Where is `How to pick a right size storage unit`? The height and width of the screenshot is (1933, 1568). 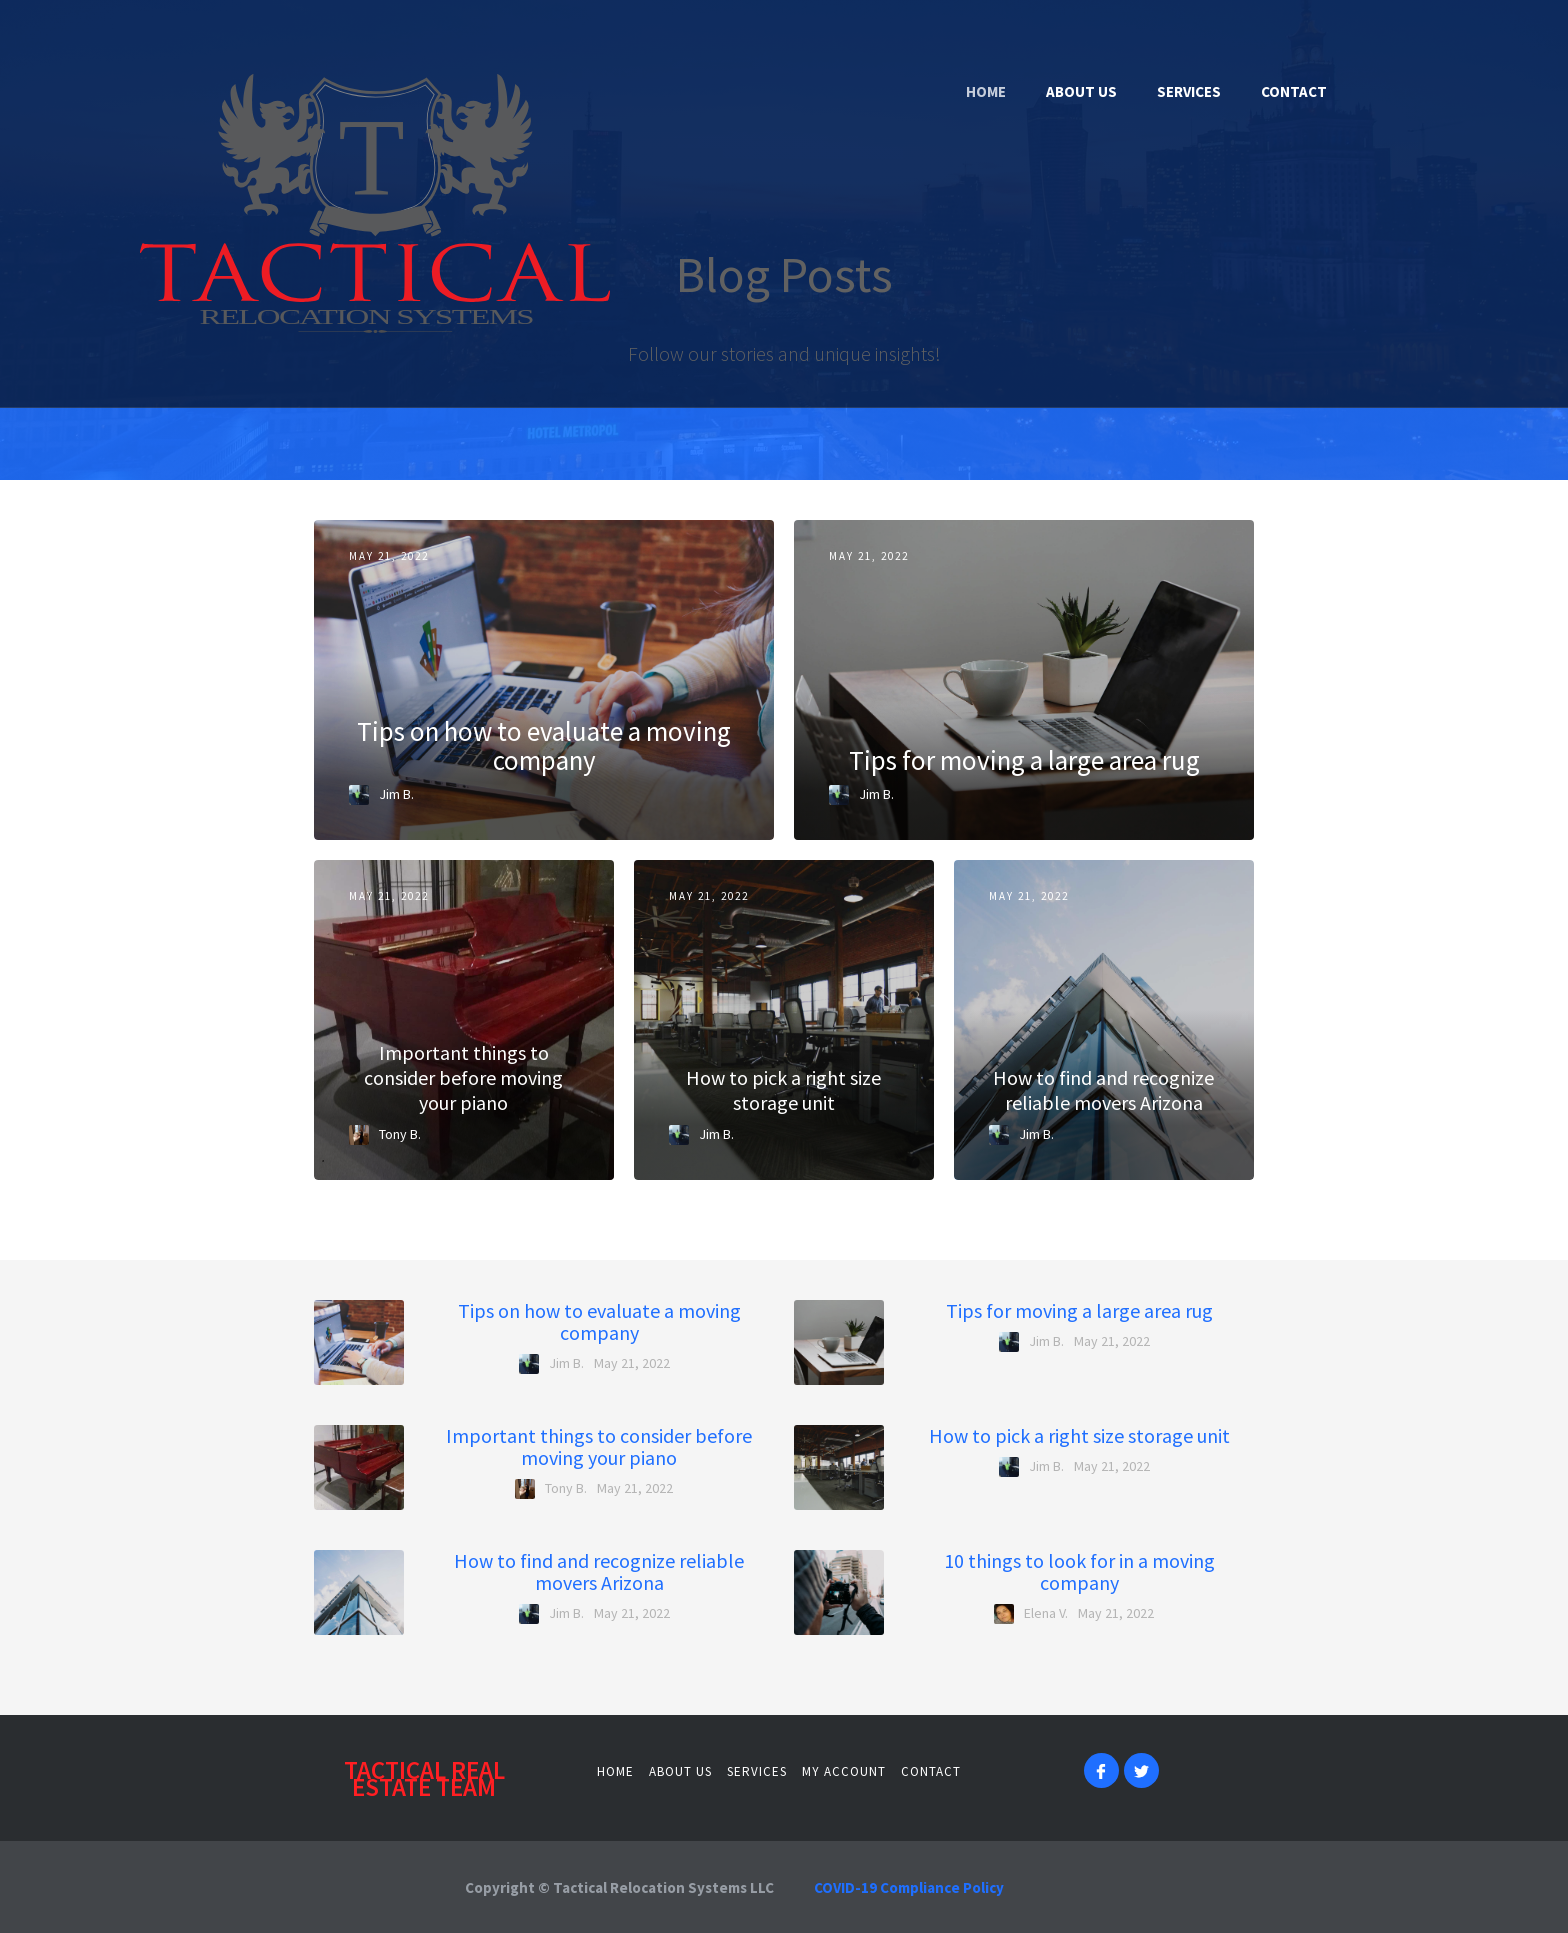
How to pick a right size storage unit is located at coordinates (1079, 1436).